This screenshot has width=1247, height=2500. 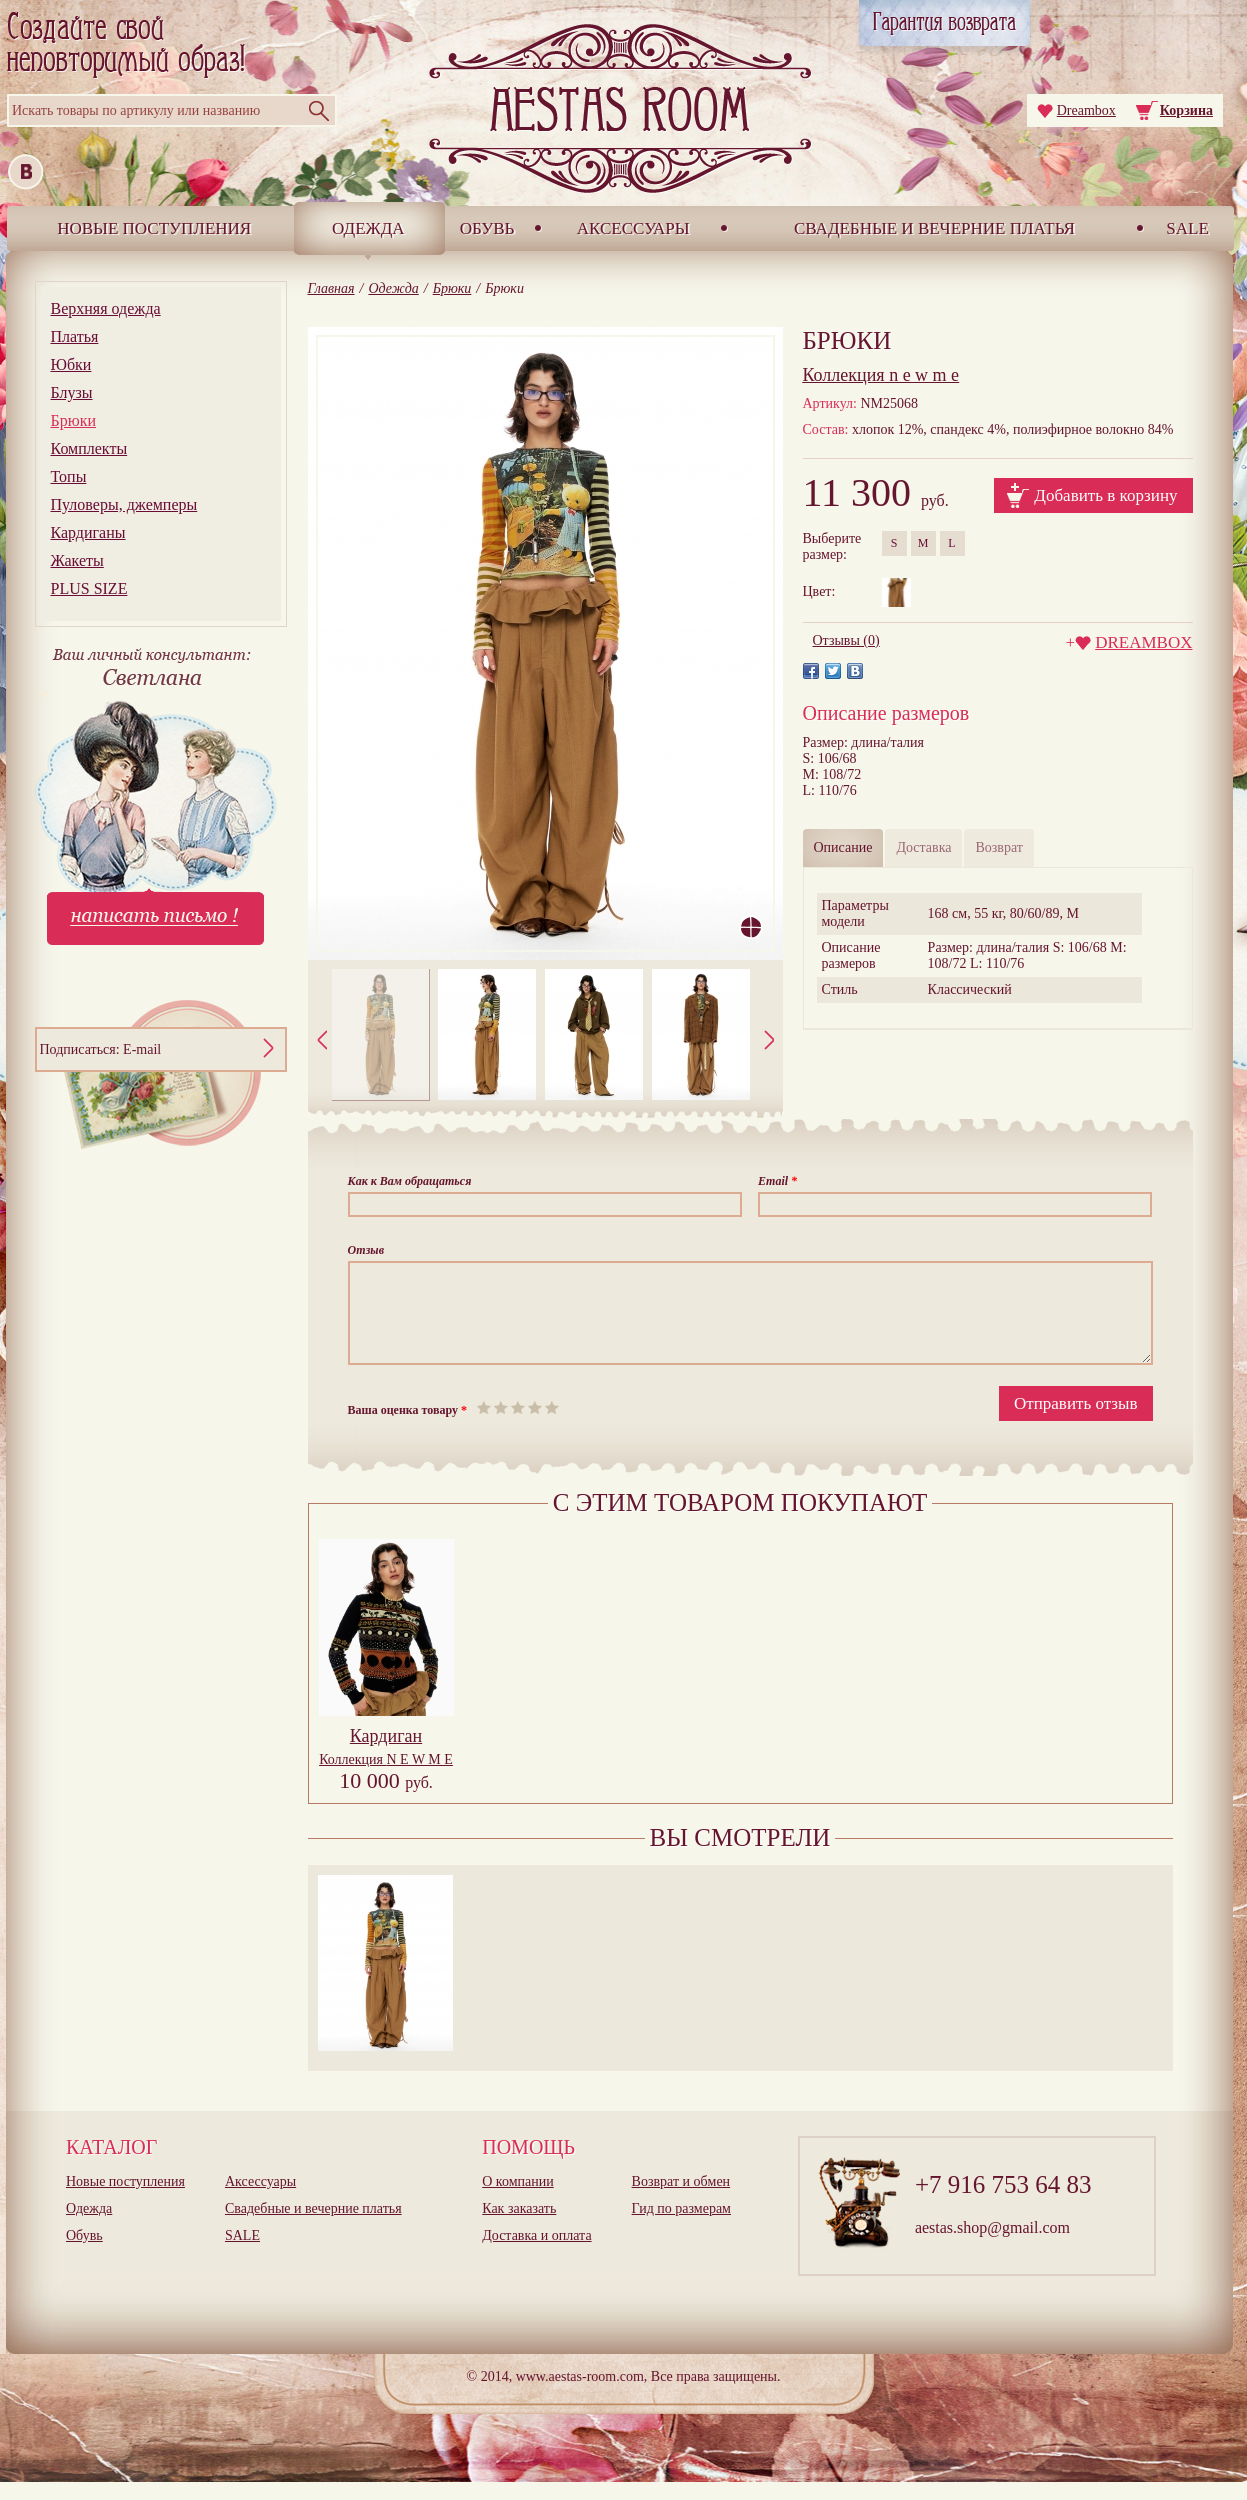 I want to click on Юбки, so click(x=71, y=364).